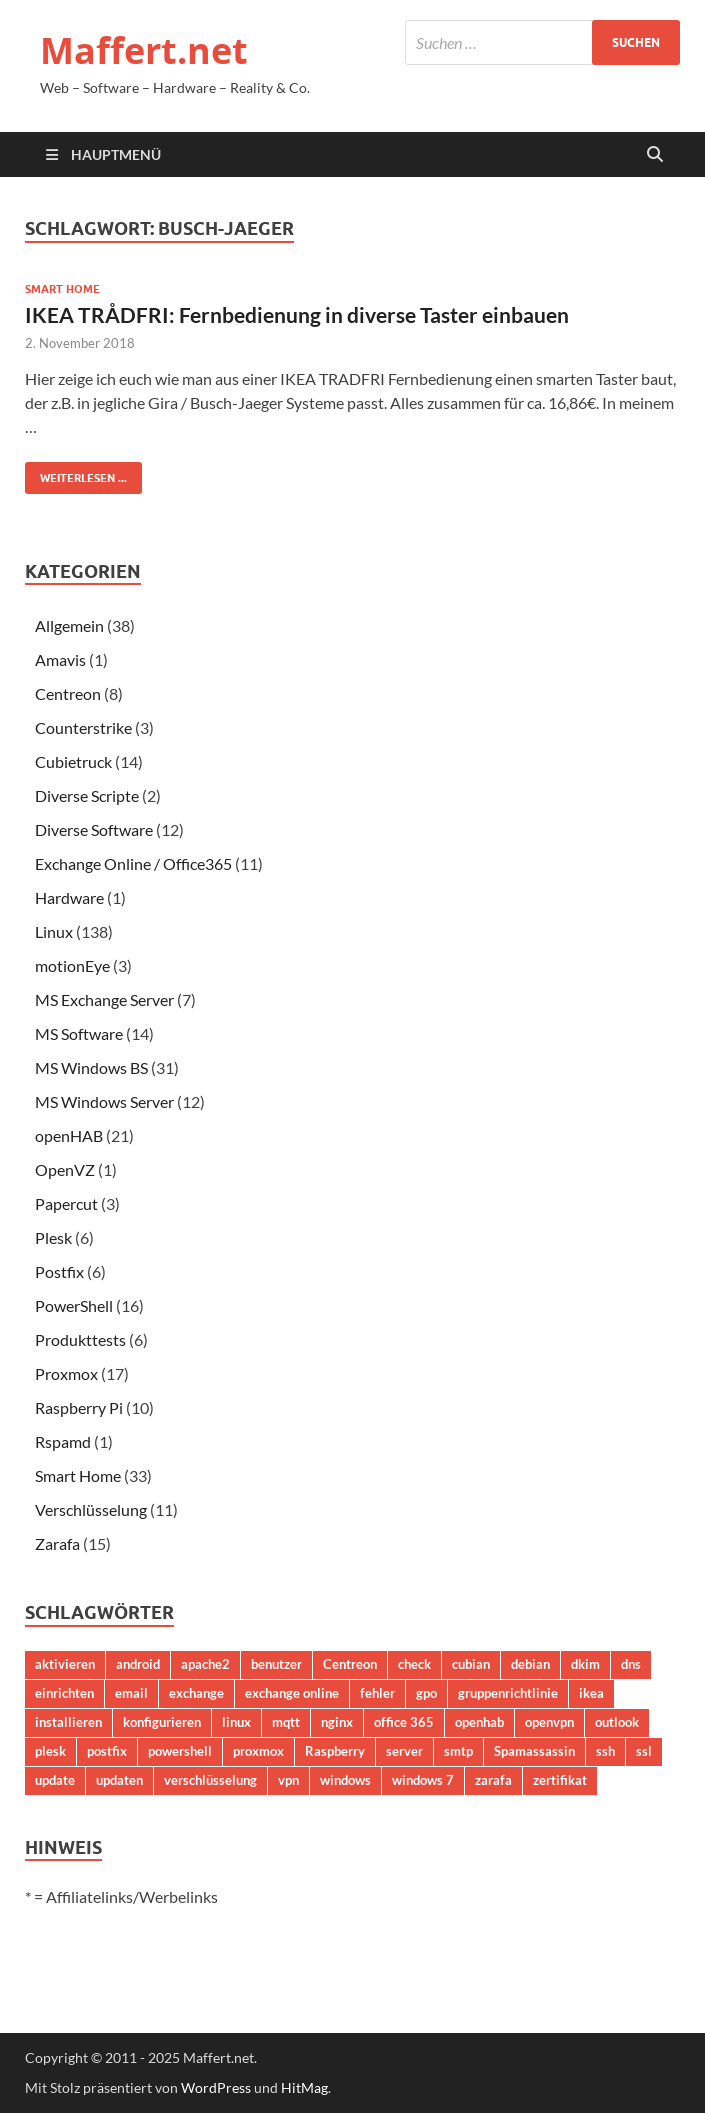 The height and width of the screenshot is (2113, 705). What do you see at coordinates (335, 1751) in the screenshot?
I see `Raspberry` at bounding box center [335, 1751].